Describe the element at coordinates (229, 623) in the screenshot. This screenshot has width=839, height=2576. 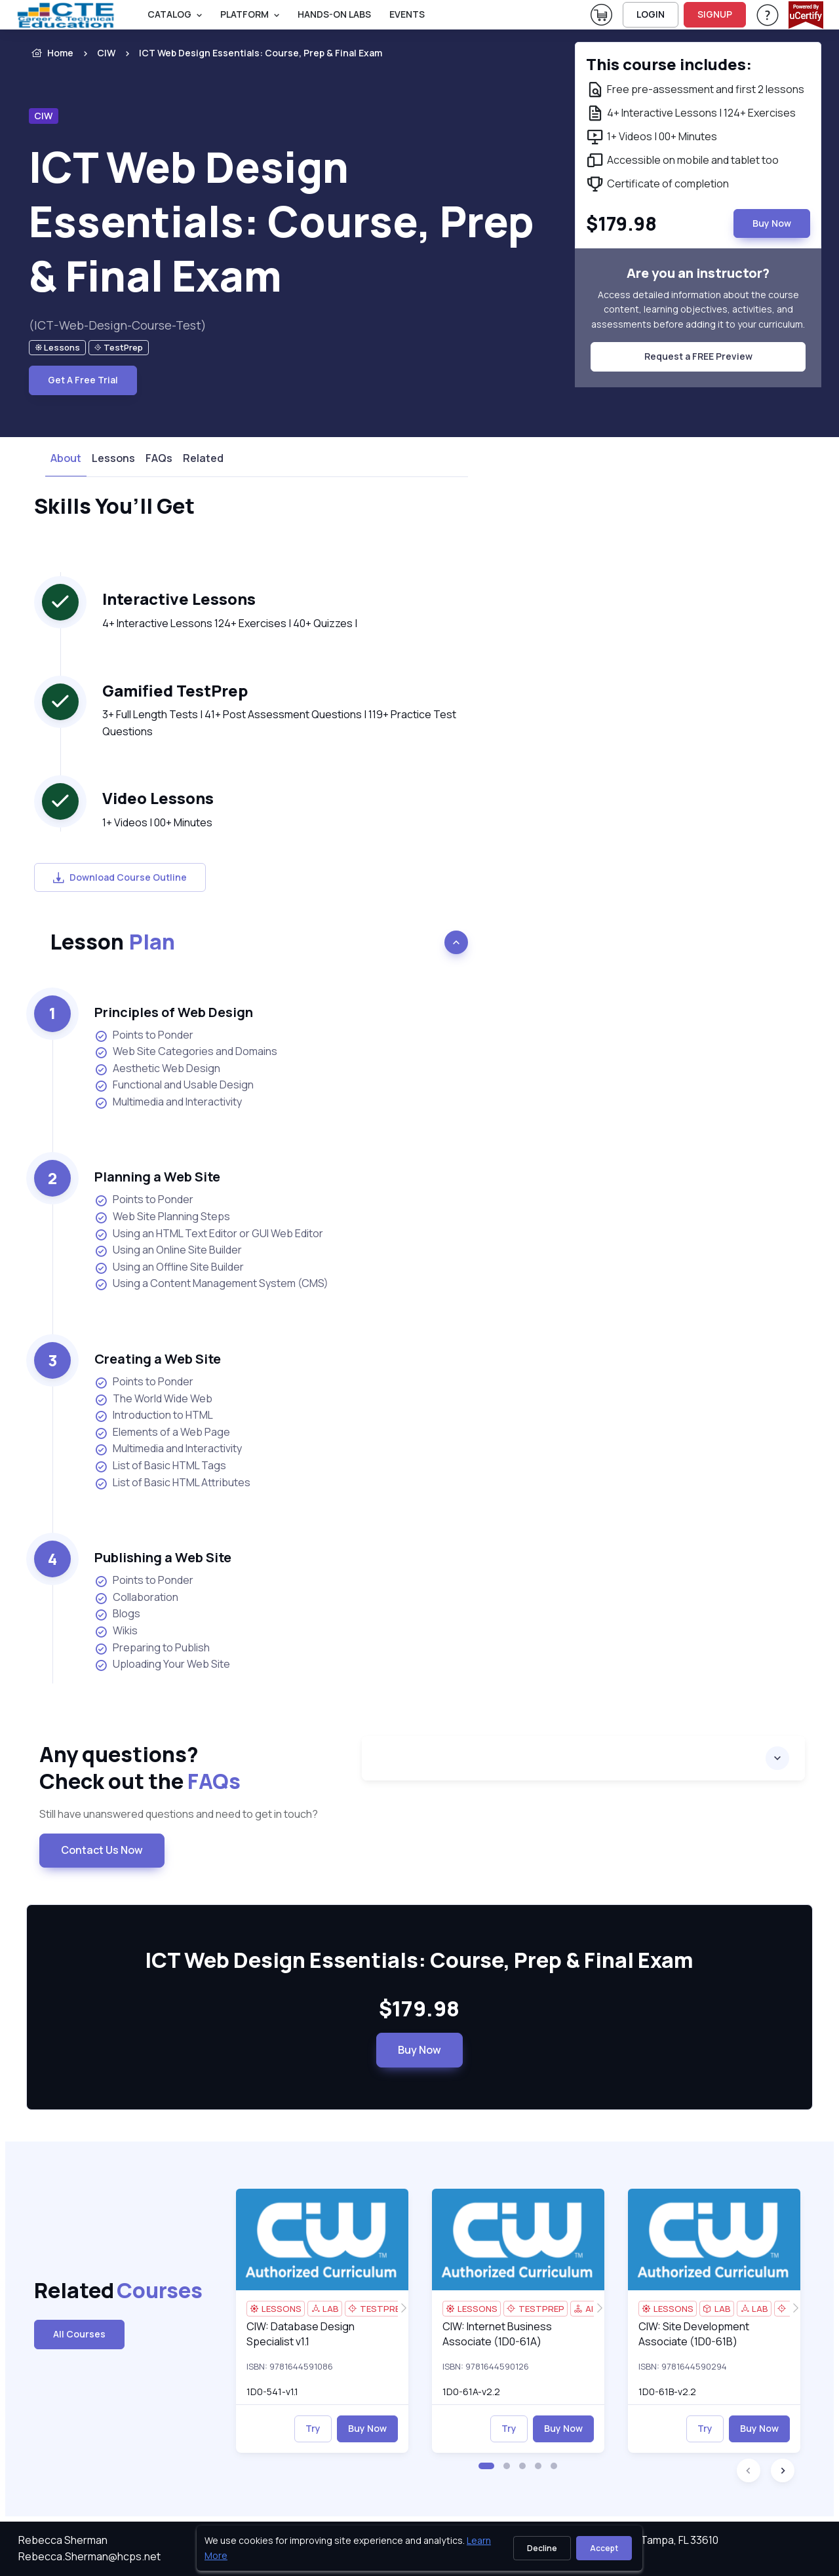
I see `4+ Interactive Lessons 124+ Exercises | 40+ Quizzes | [note]` at that location.